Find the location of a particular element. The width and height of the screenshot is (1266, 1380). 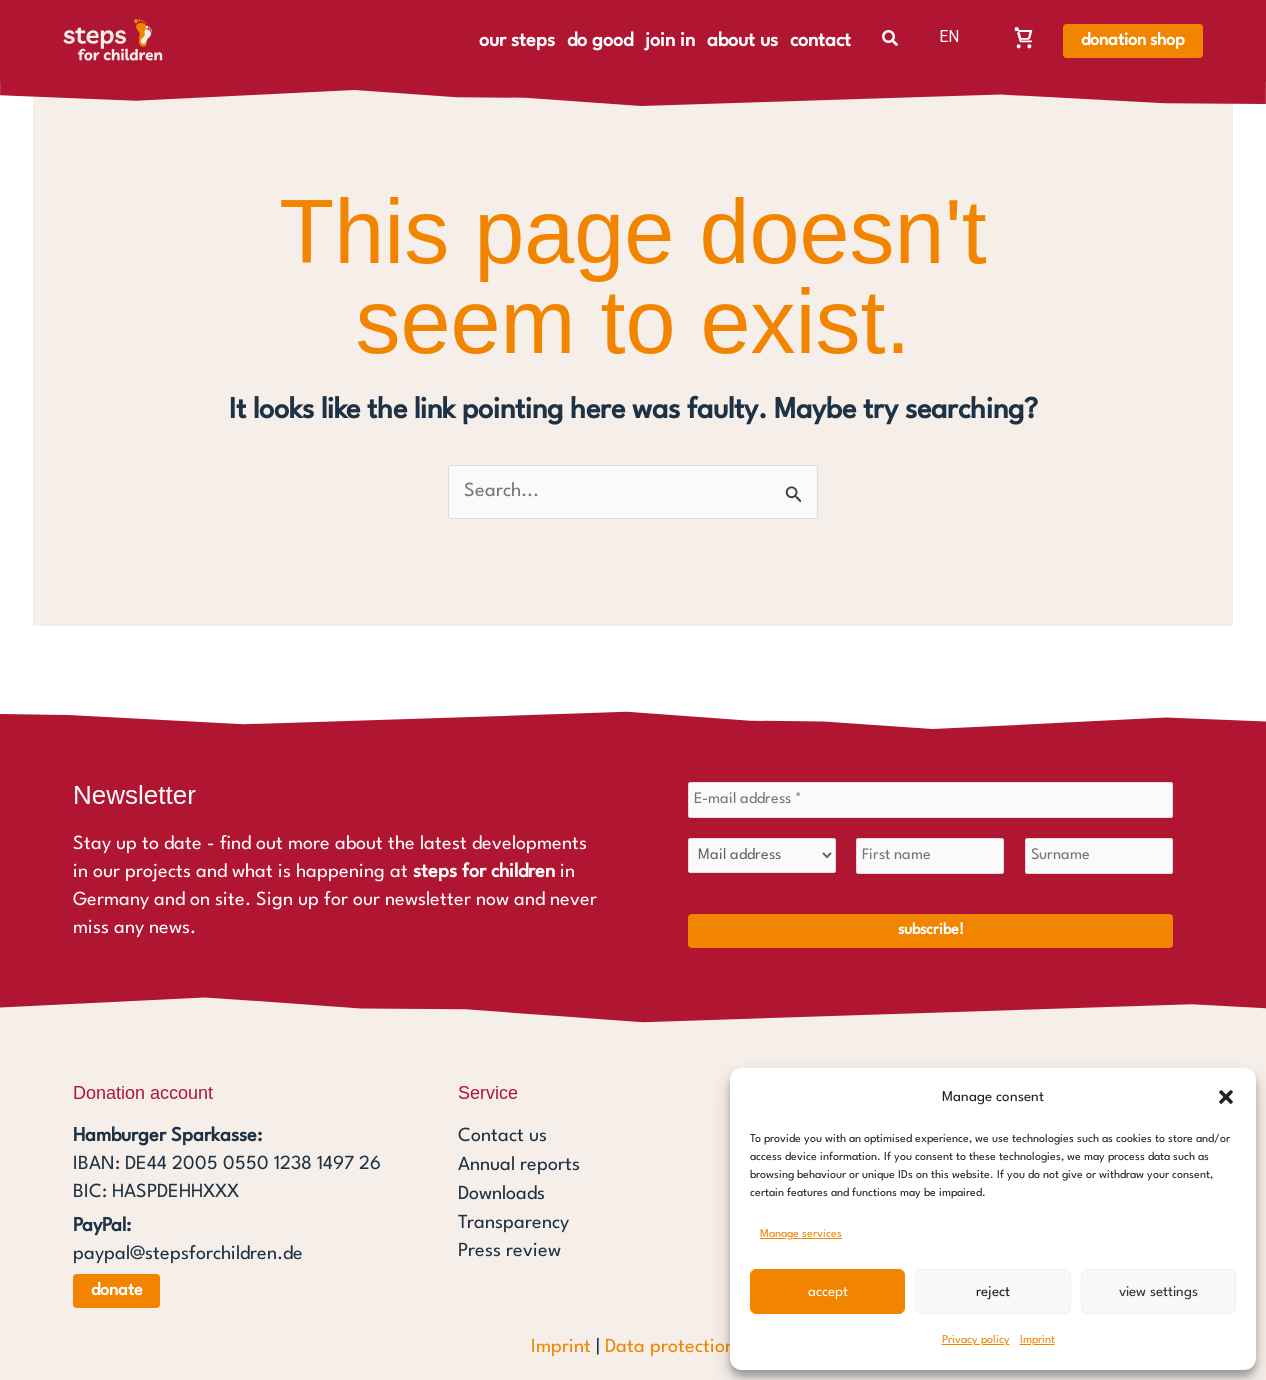

[E-mail address *] is located at coordinates (930, 800).